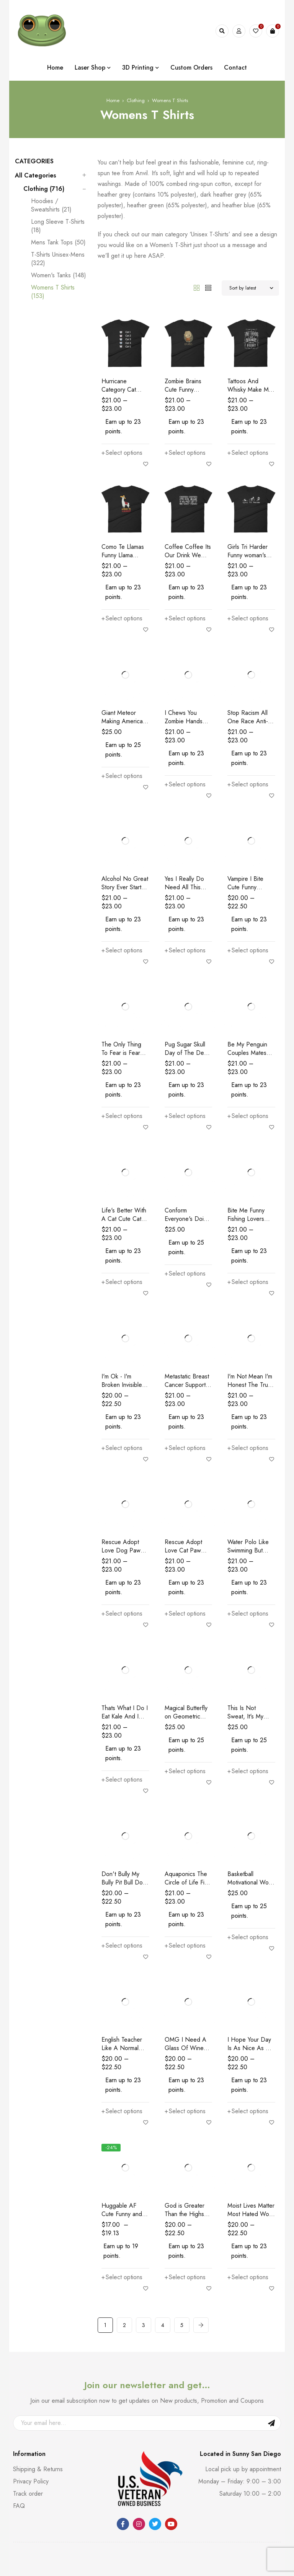 This screenshot has width=294, height=2576. Describe the element at coordinates (58, 275) in the screenshot. I see `Women's Tanks (148)` at that location.